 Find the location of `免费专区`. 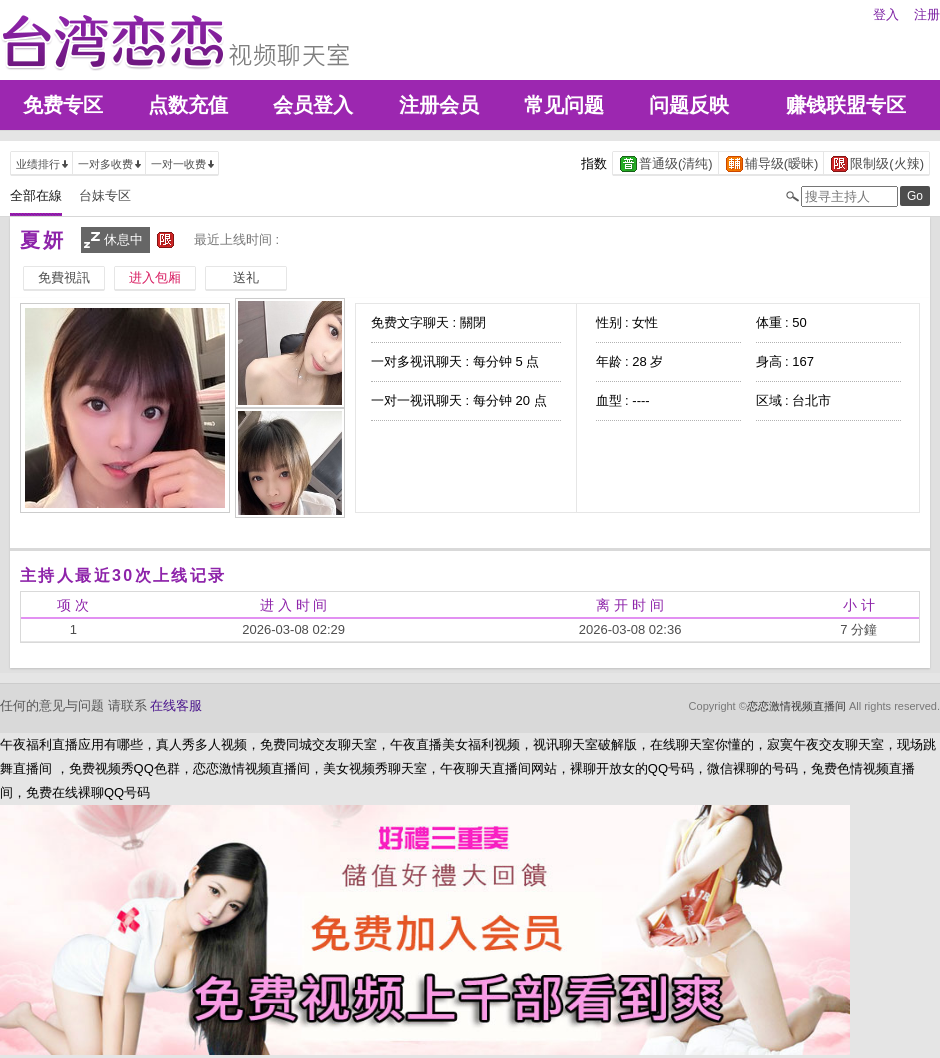

免费专区 is located at coordinates (63, 105).